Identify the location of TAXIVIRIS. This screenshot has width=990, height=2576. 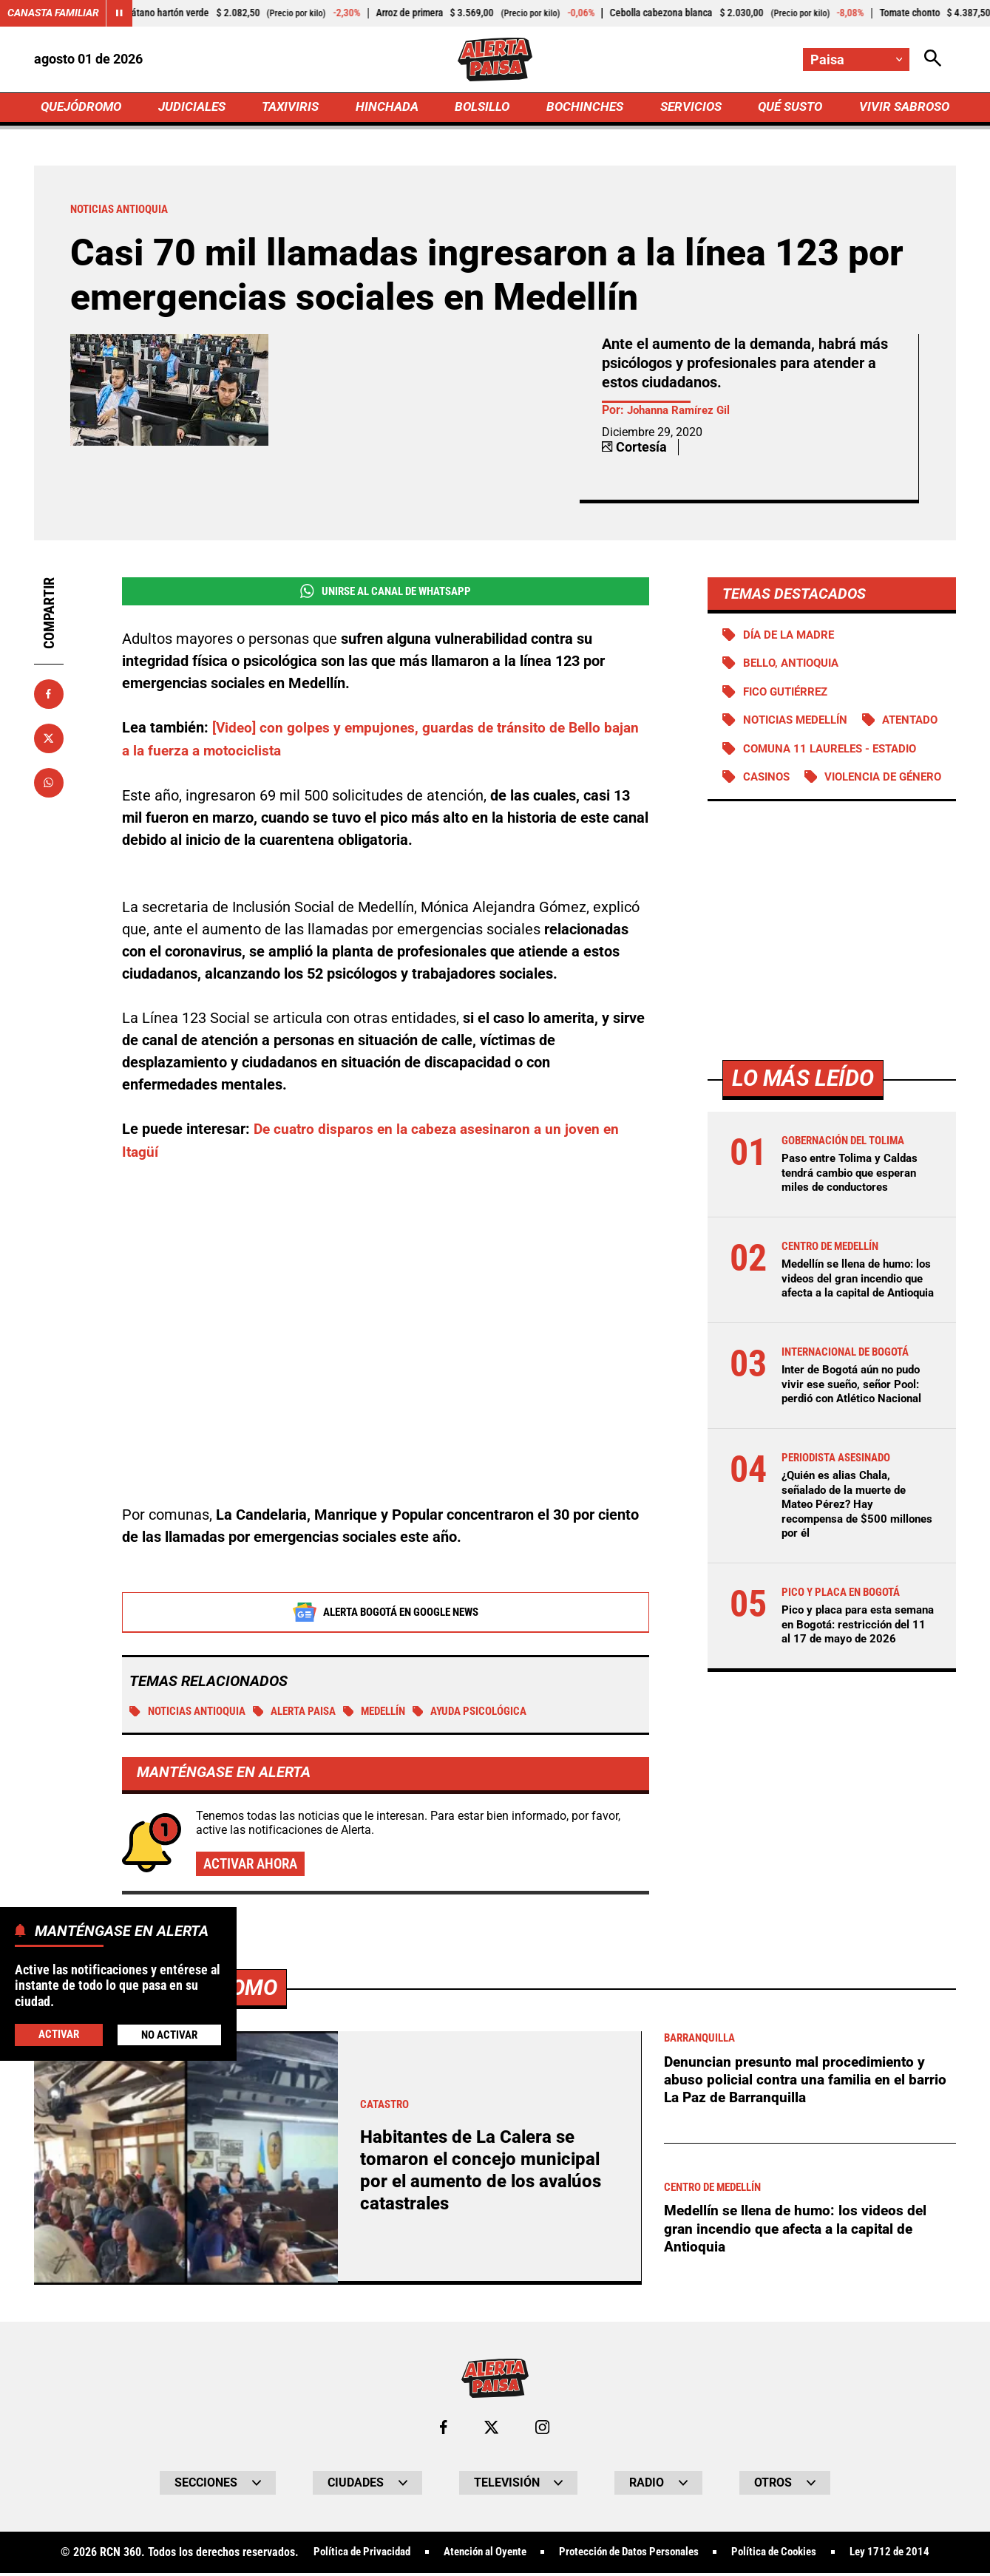
(294, 108).